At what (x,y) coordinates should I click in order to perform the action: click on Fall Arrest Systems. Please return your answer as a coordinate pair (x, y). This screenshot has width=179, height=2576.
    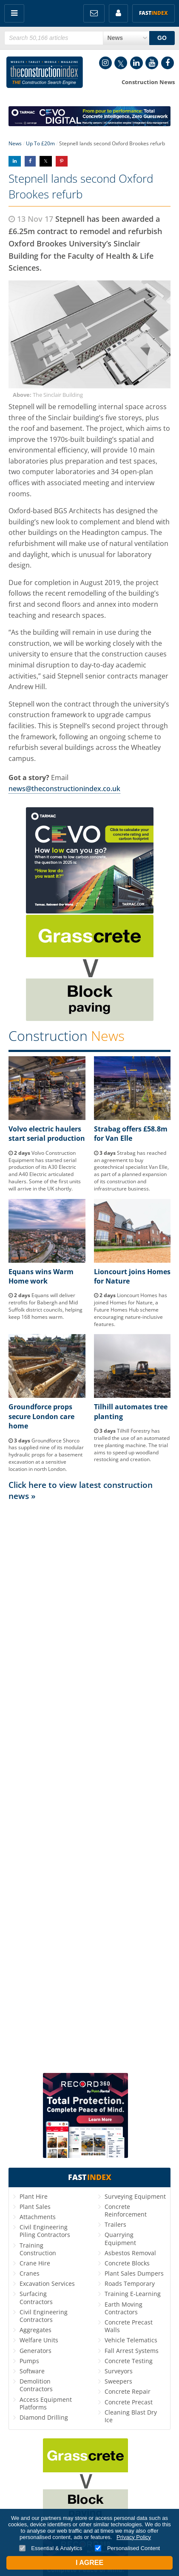
    Looking at the image, I should click on (132, 2351).